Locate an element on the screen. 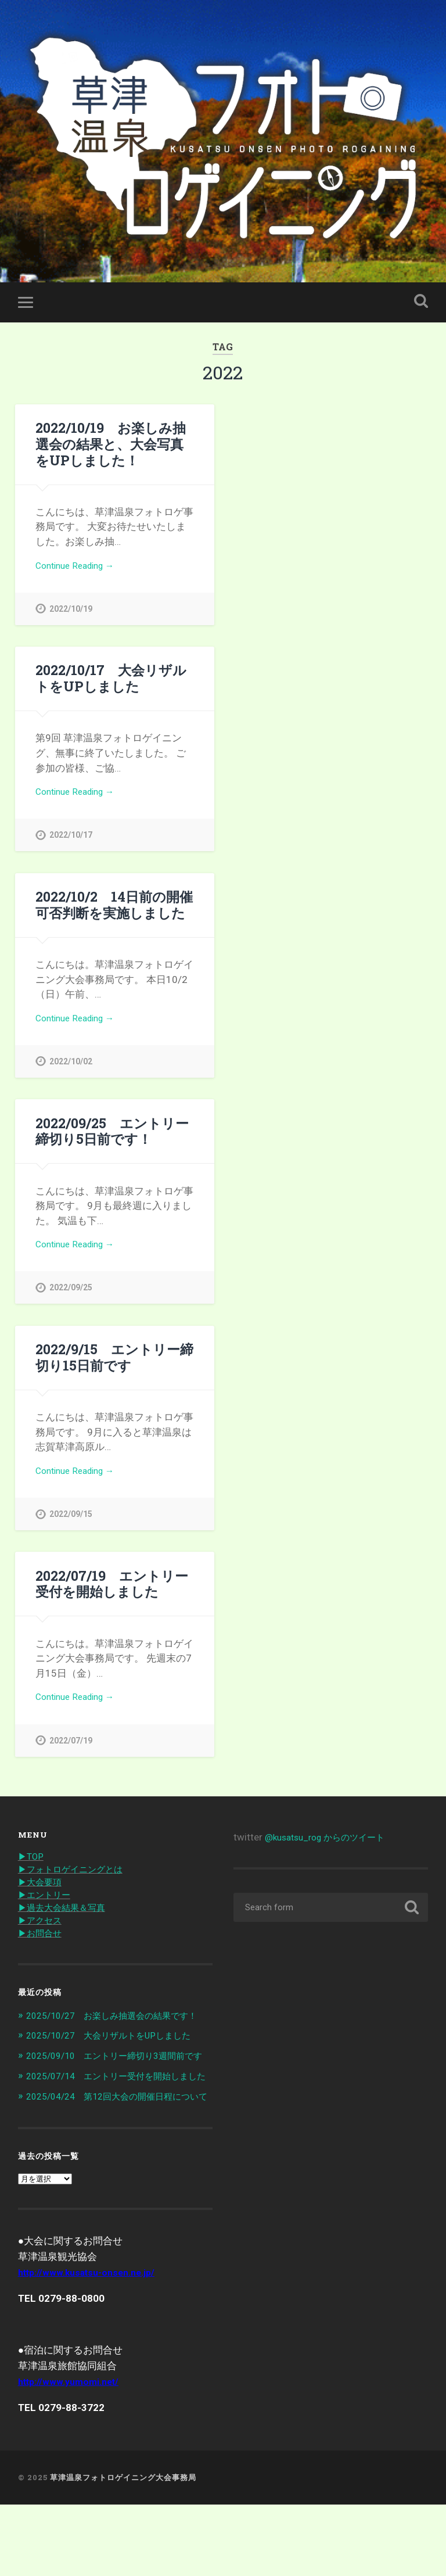  Continue Reading → is located at coordinates (79, 569).